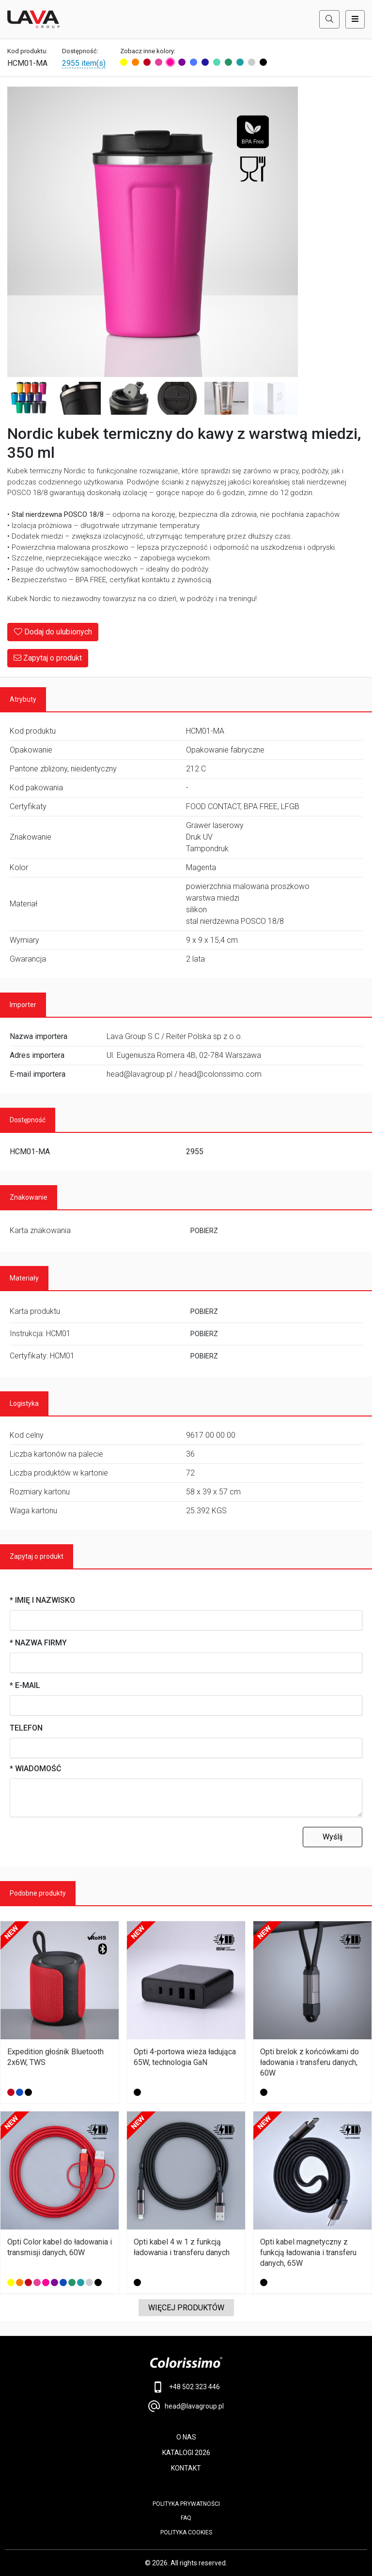  Describe the element at coordinates (24, 1278) in the screenshot. I see `Materiały` at that location.